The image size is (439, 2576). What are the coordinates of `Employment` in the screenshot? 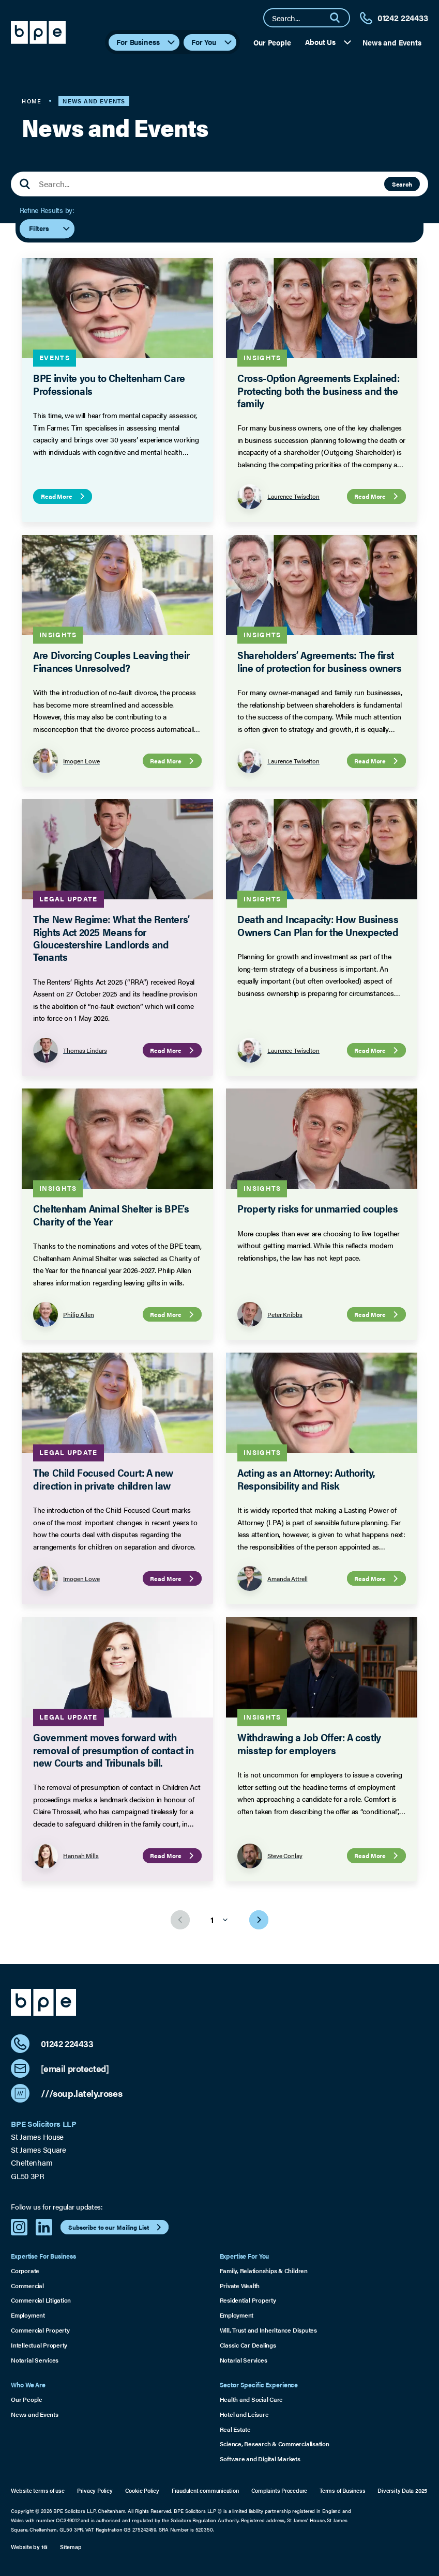 It's located at (28, 2315).